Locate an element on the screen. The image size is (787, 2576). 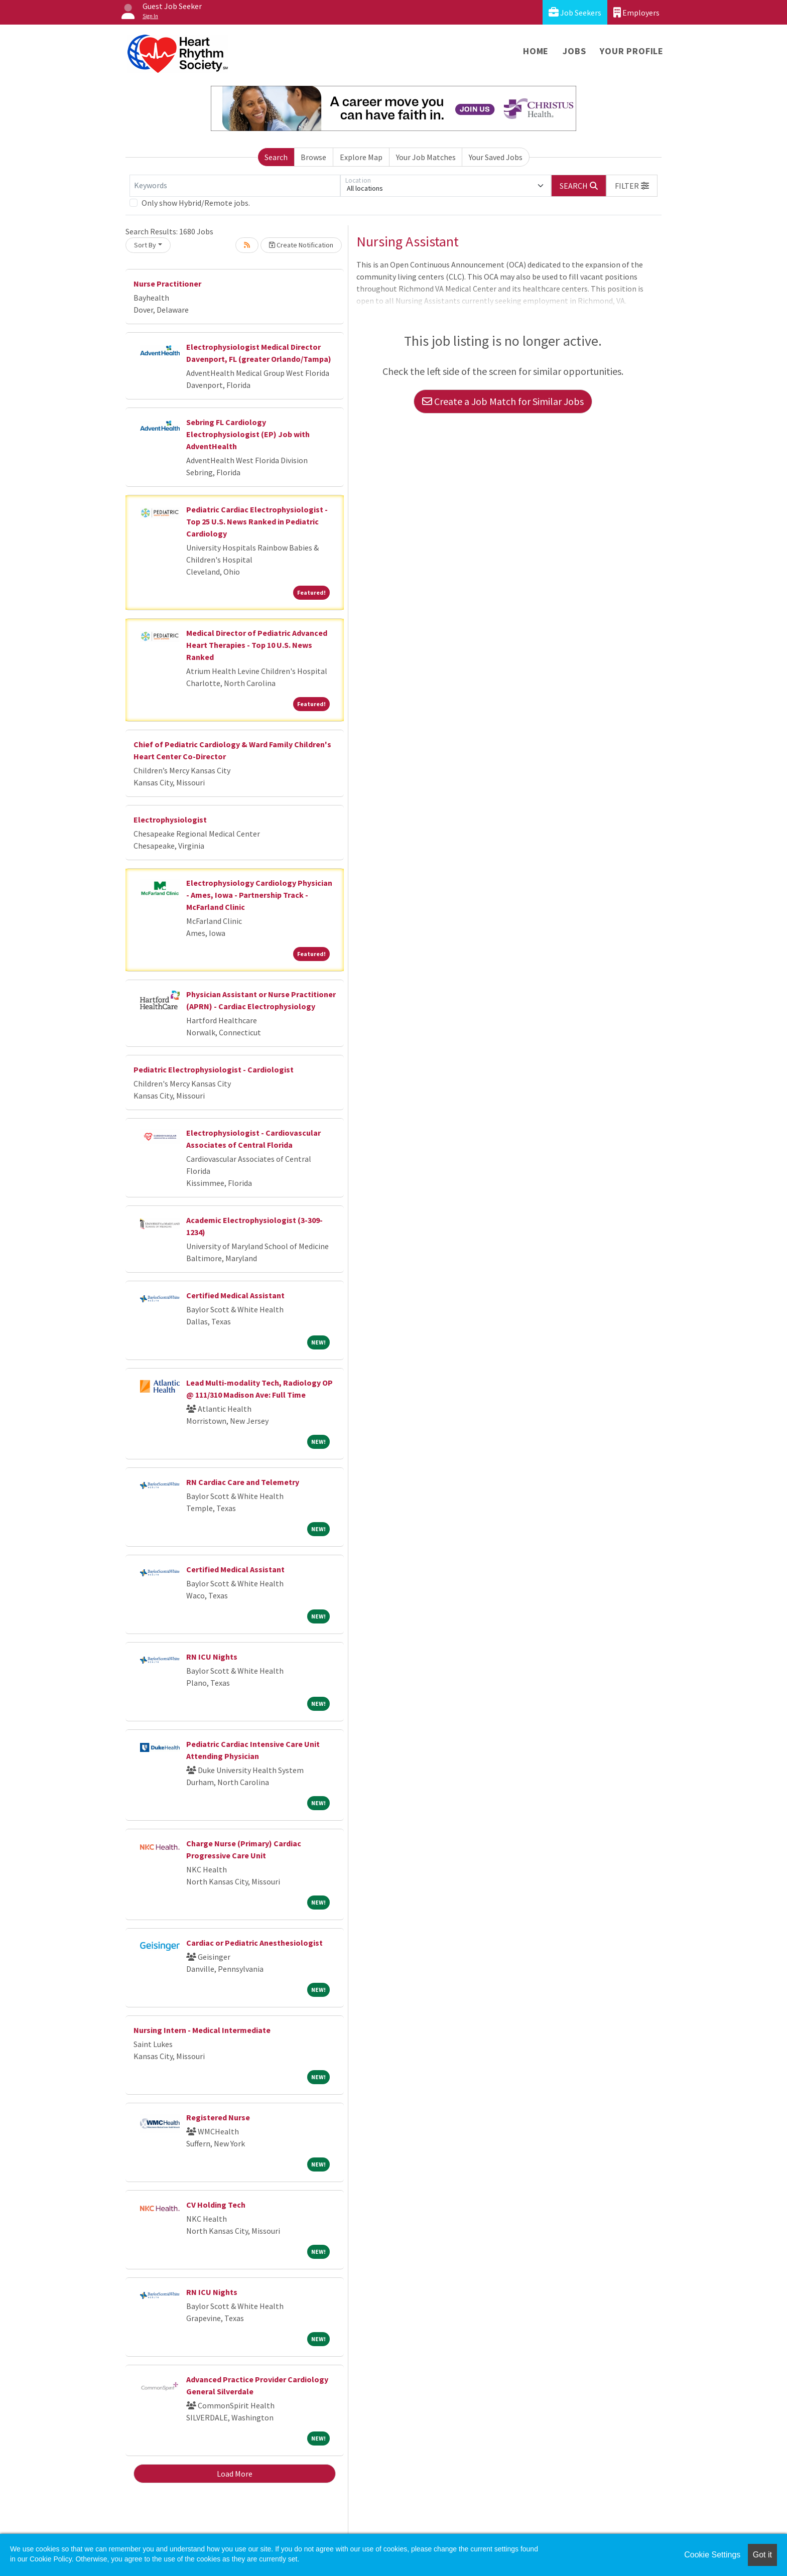
Certified Medical Assistant is located at coordinates (235, 1295).